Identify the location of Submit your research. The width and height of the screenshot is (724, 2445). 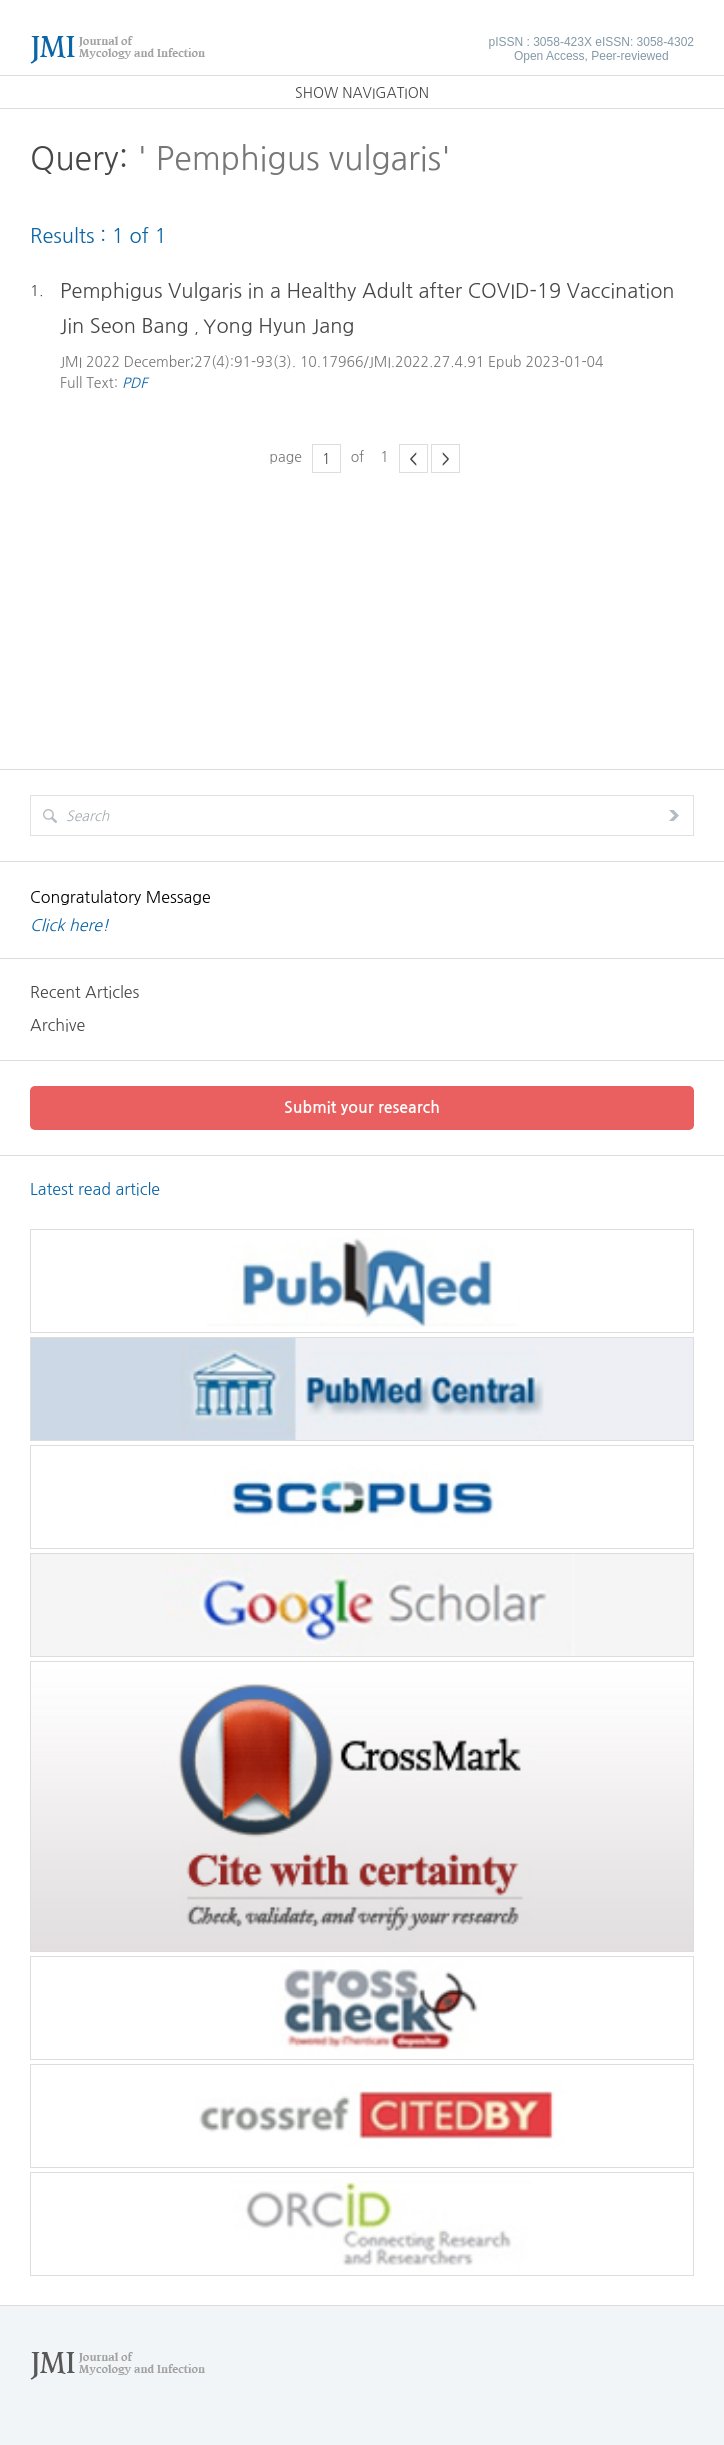
(362, 1107).